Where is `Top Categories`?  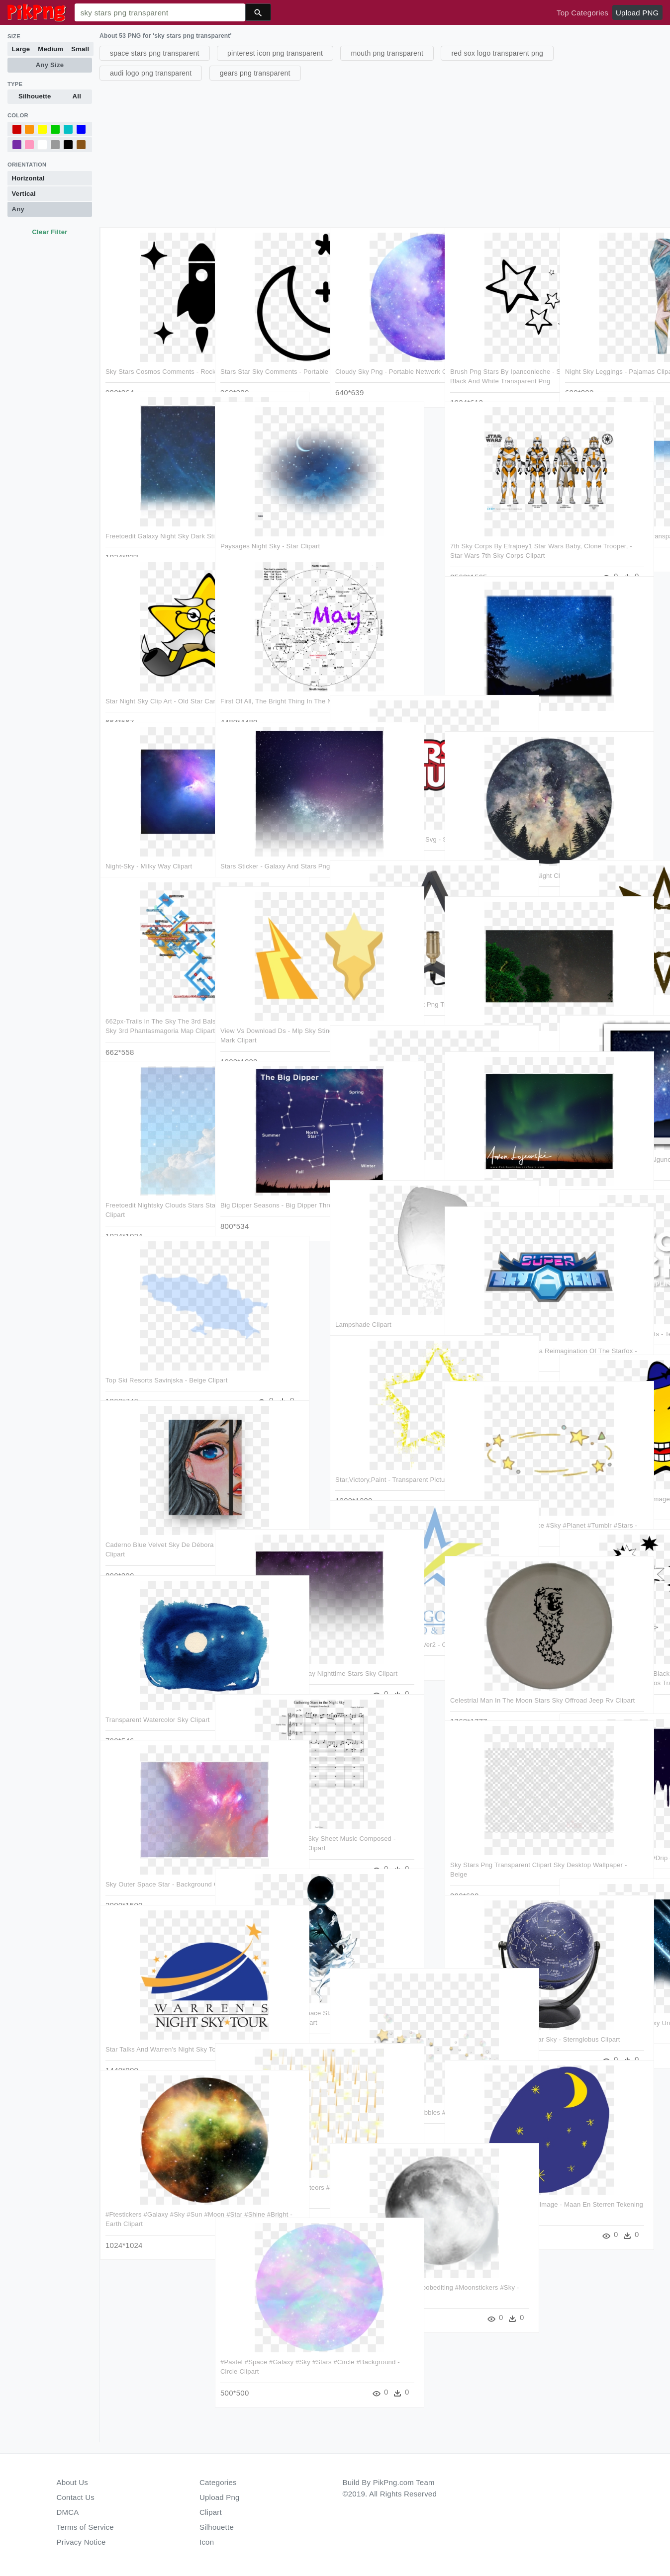 Top Categories is located at coordinates (582, 12).